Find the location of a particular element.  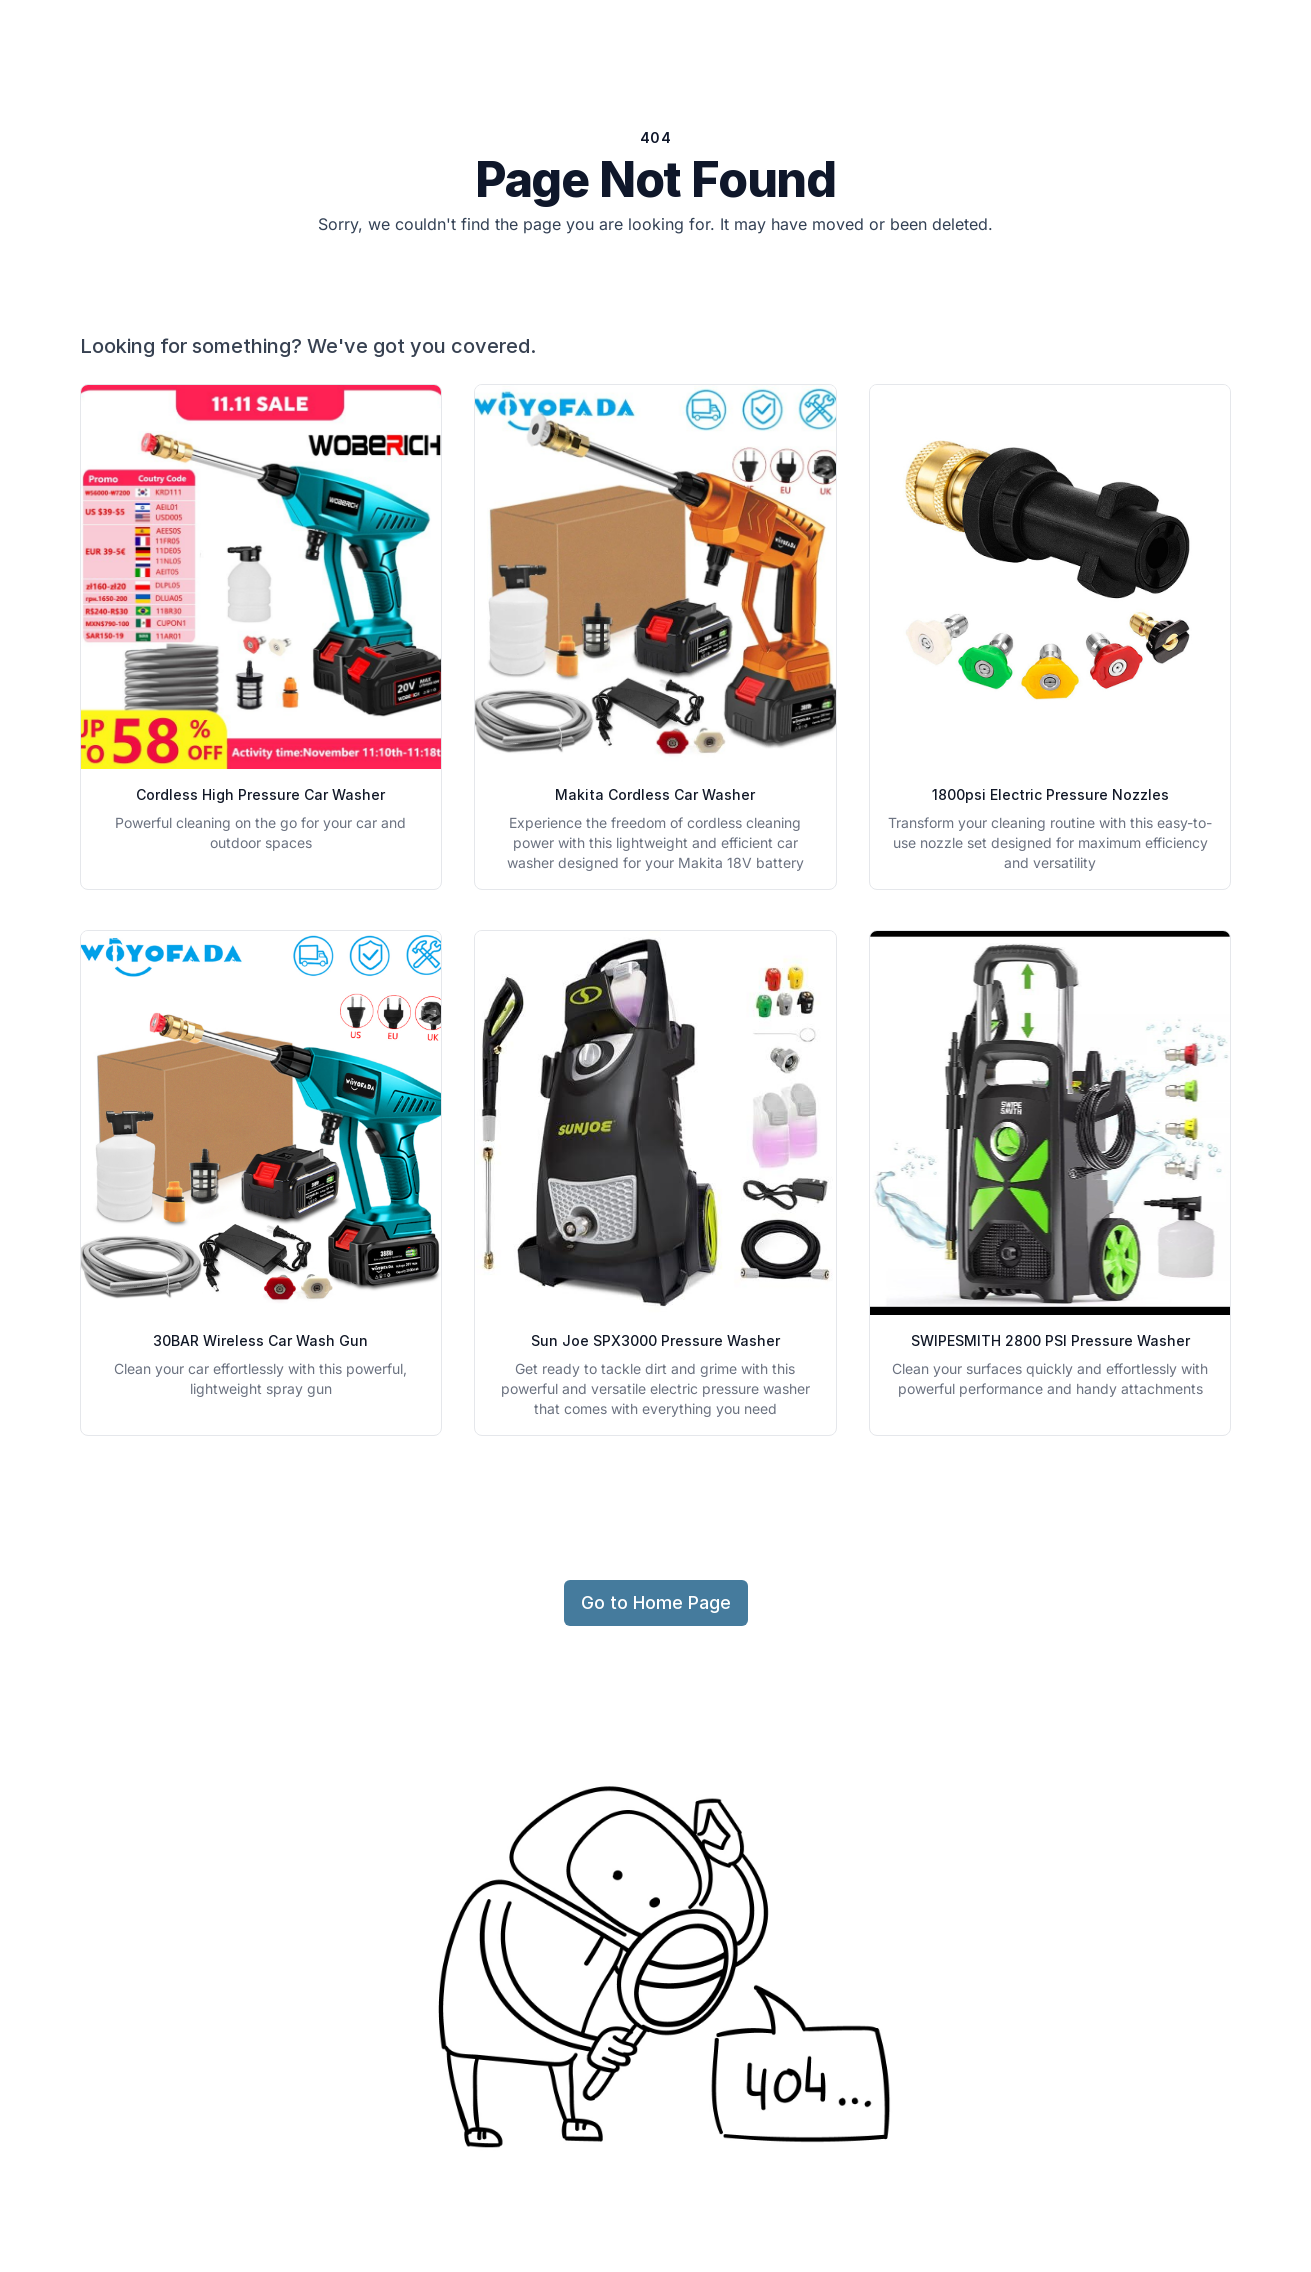

Go to Home Page is located at coordinates (656, 1602).